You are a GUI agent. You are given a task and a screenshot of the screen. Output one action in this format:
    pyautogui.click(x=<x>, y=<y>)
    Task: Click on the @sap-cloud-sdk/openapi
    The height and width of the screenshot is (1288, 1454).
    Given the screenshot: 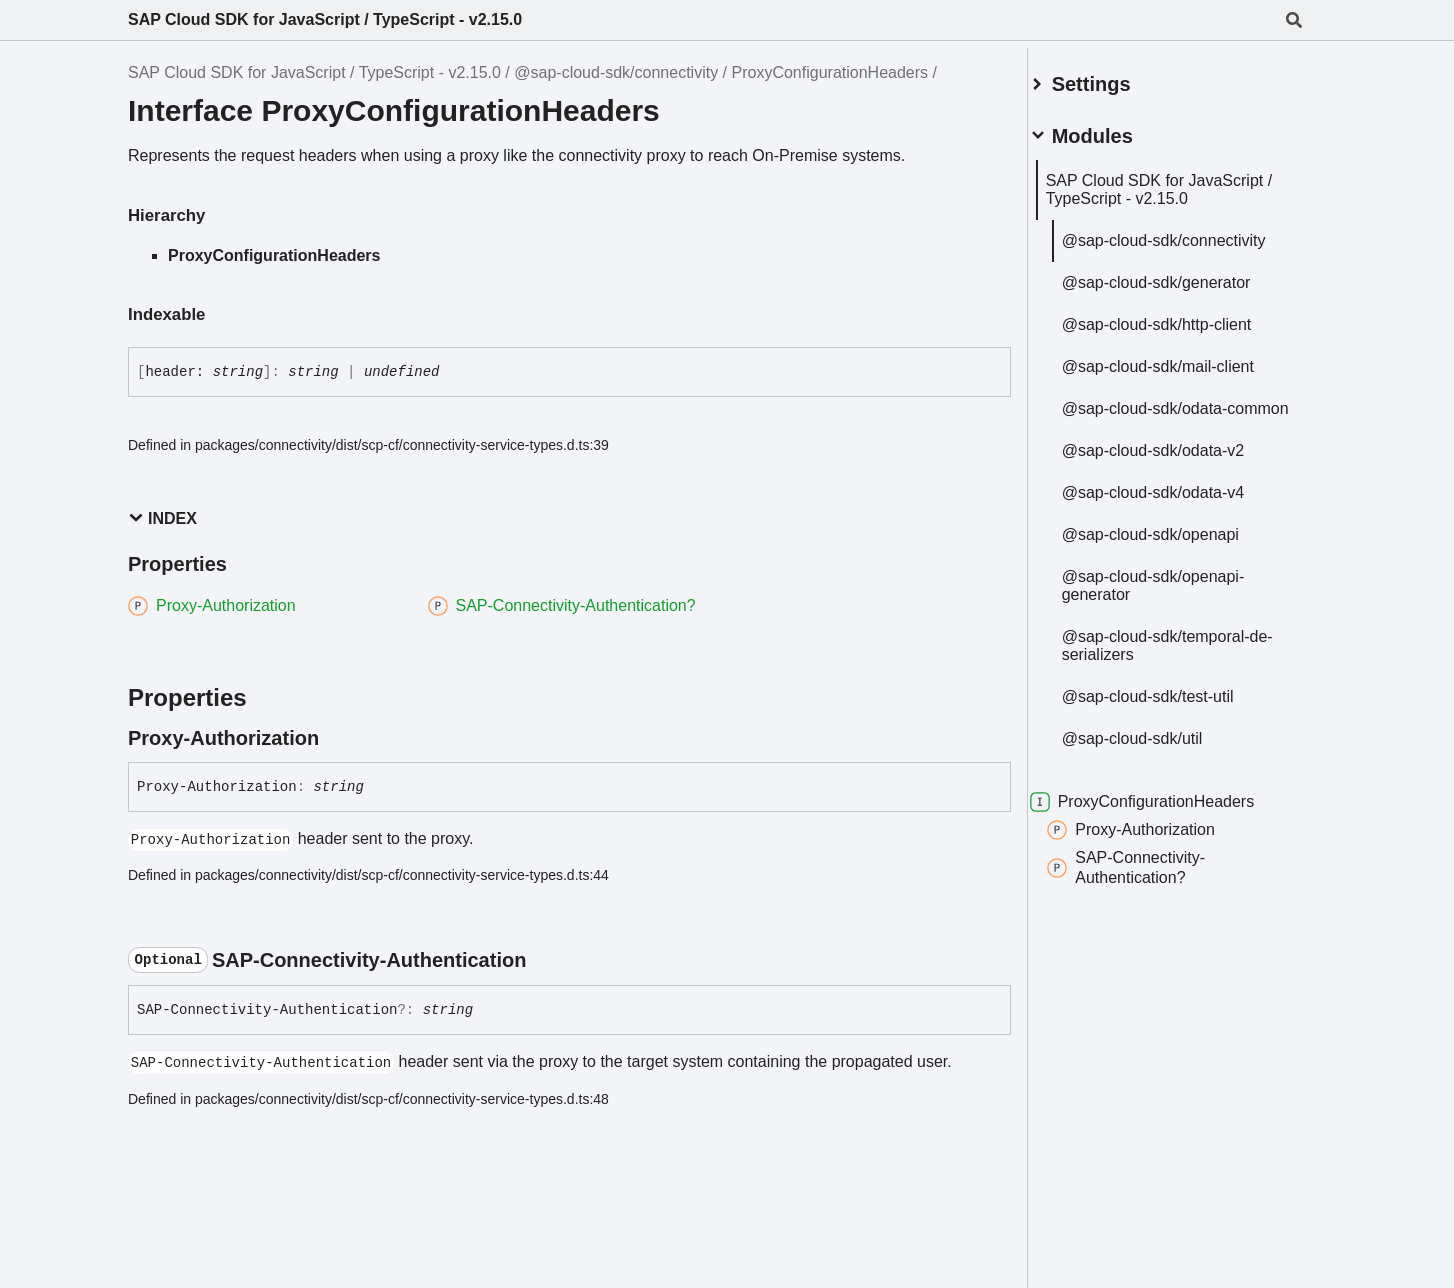 What is the action you would take?
    pyautogui.click(x=1174, y=544)
    